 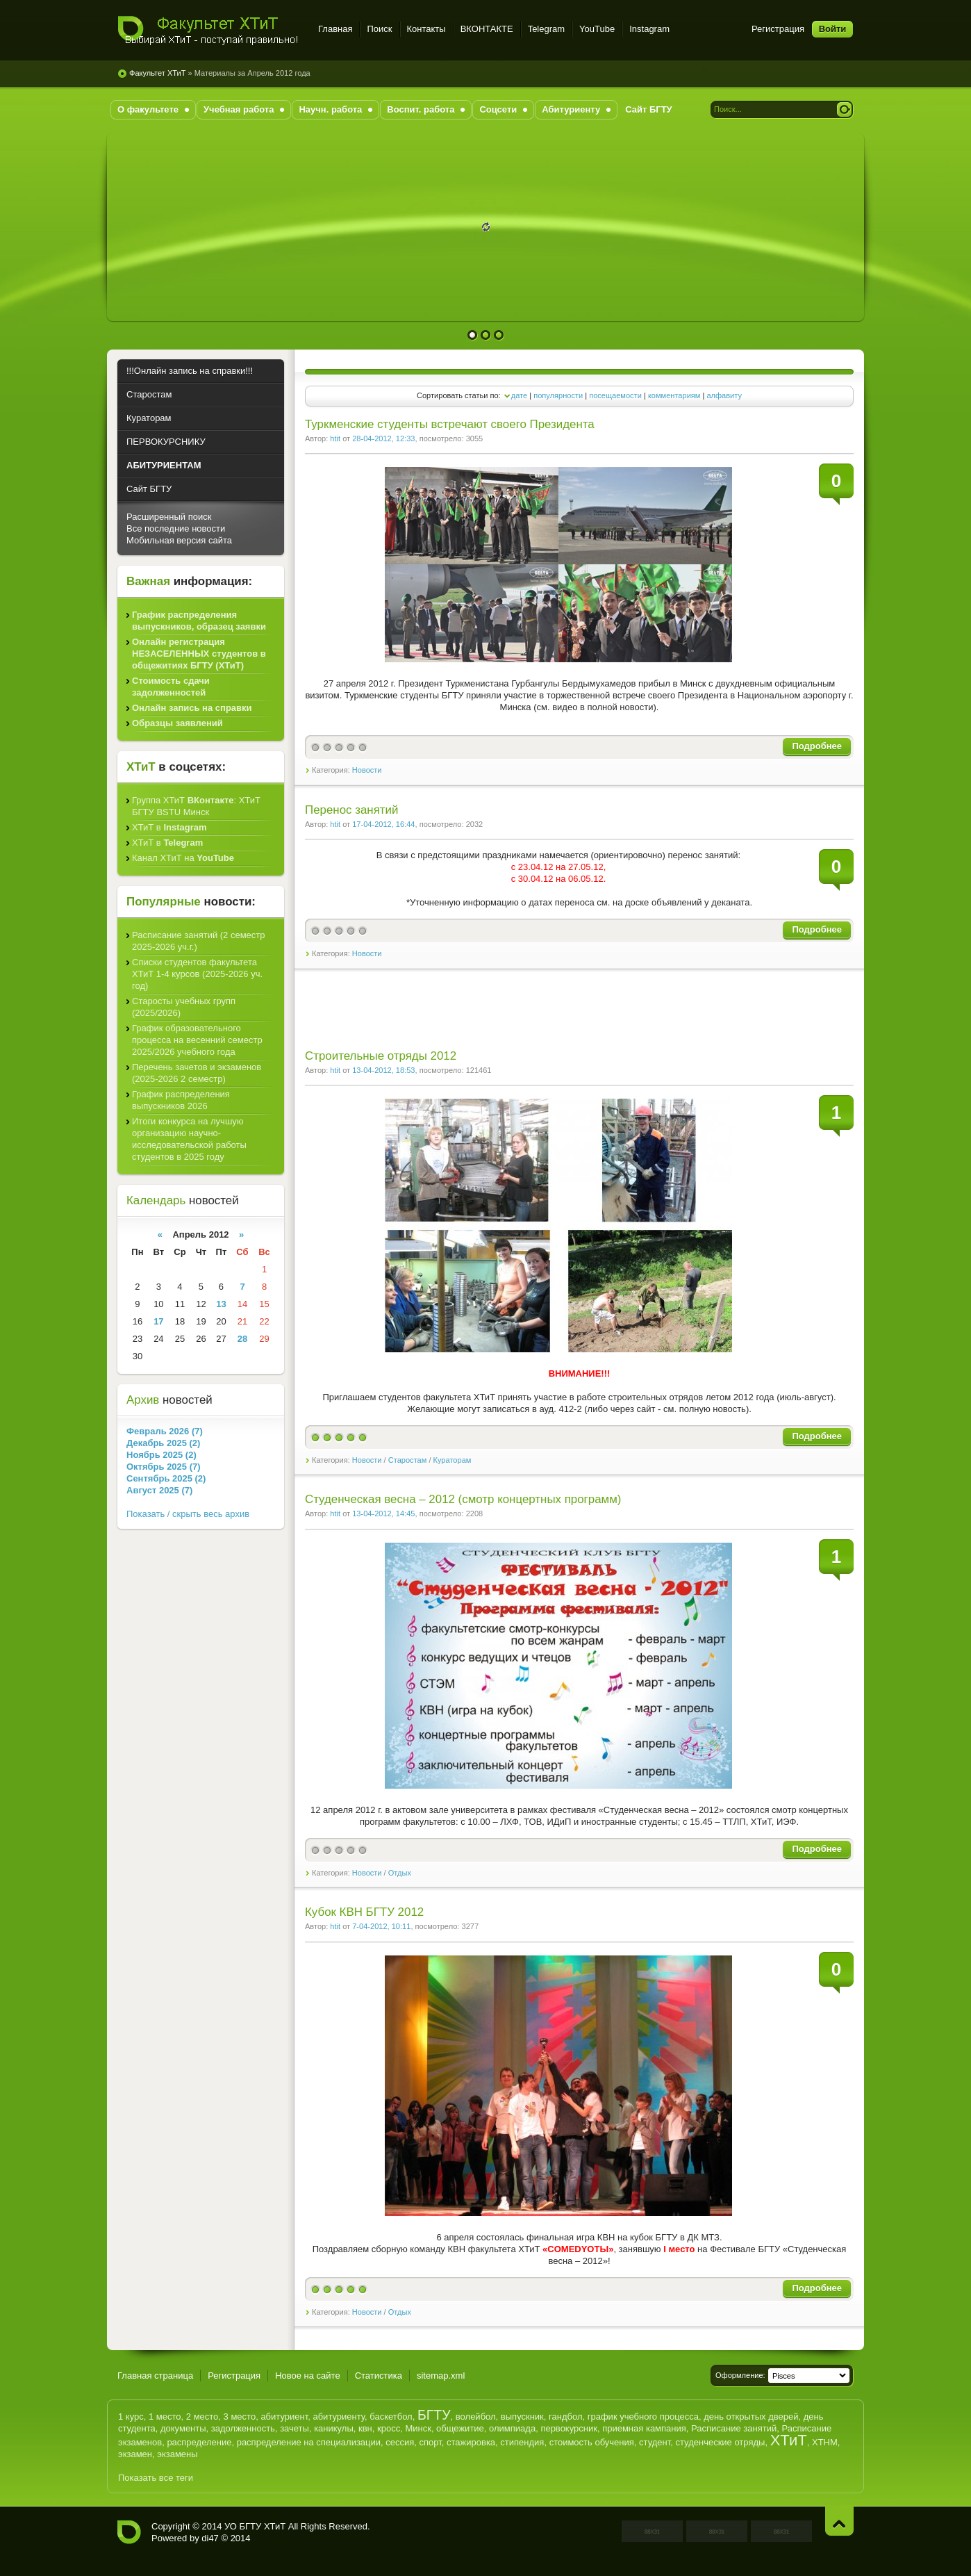 I want to click on волейбол, so click(x=476, y=2416).